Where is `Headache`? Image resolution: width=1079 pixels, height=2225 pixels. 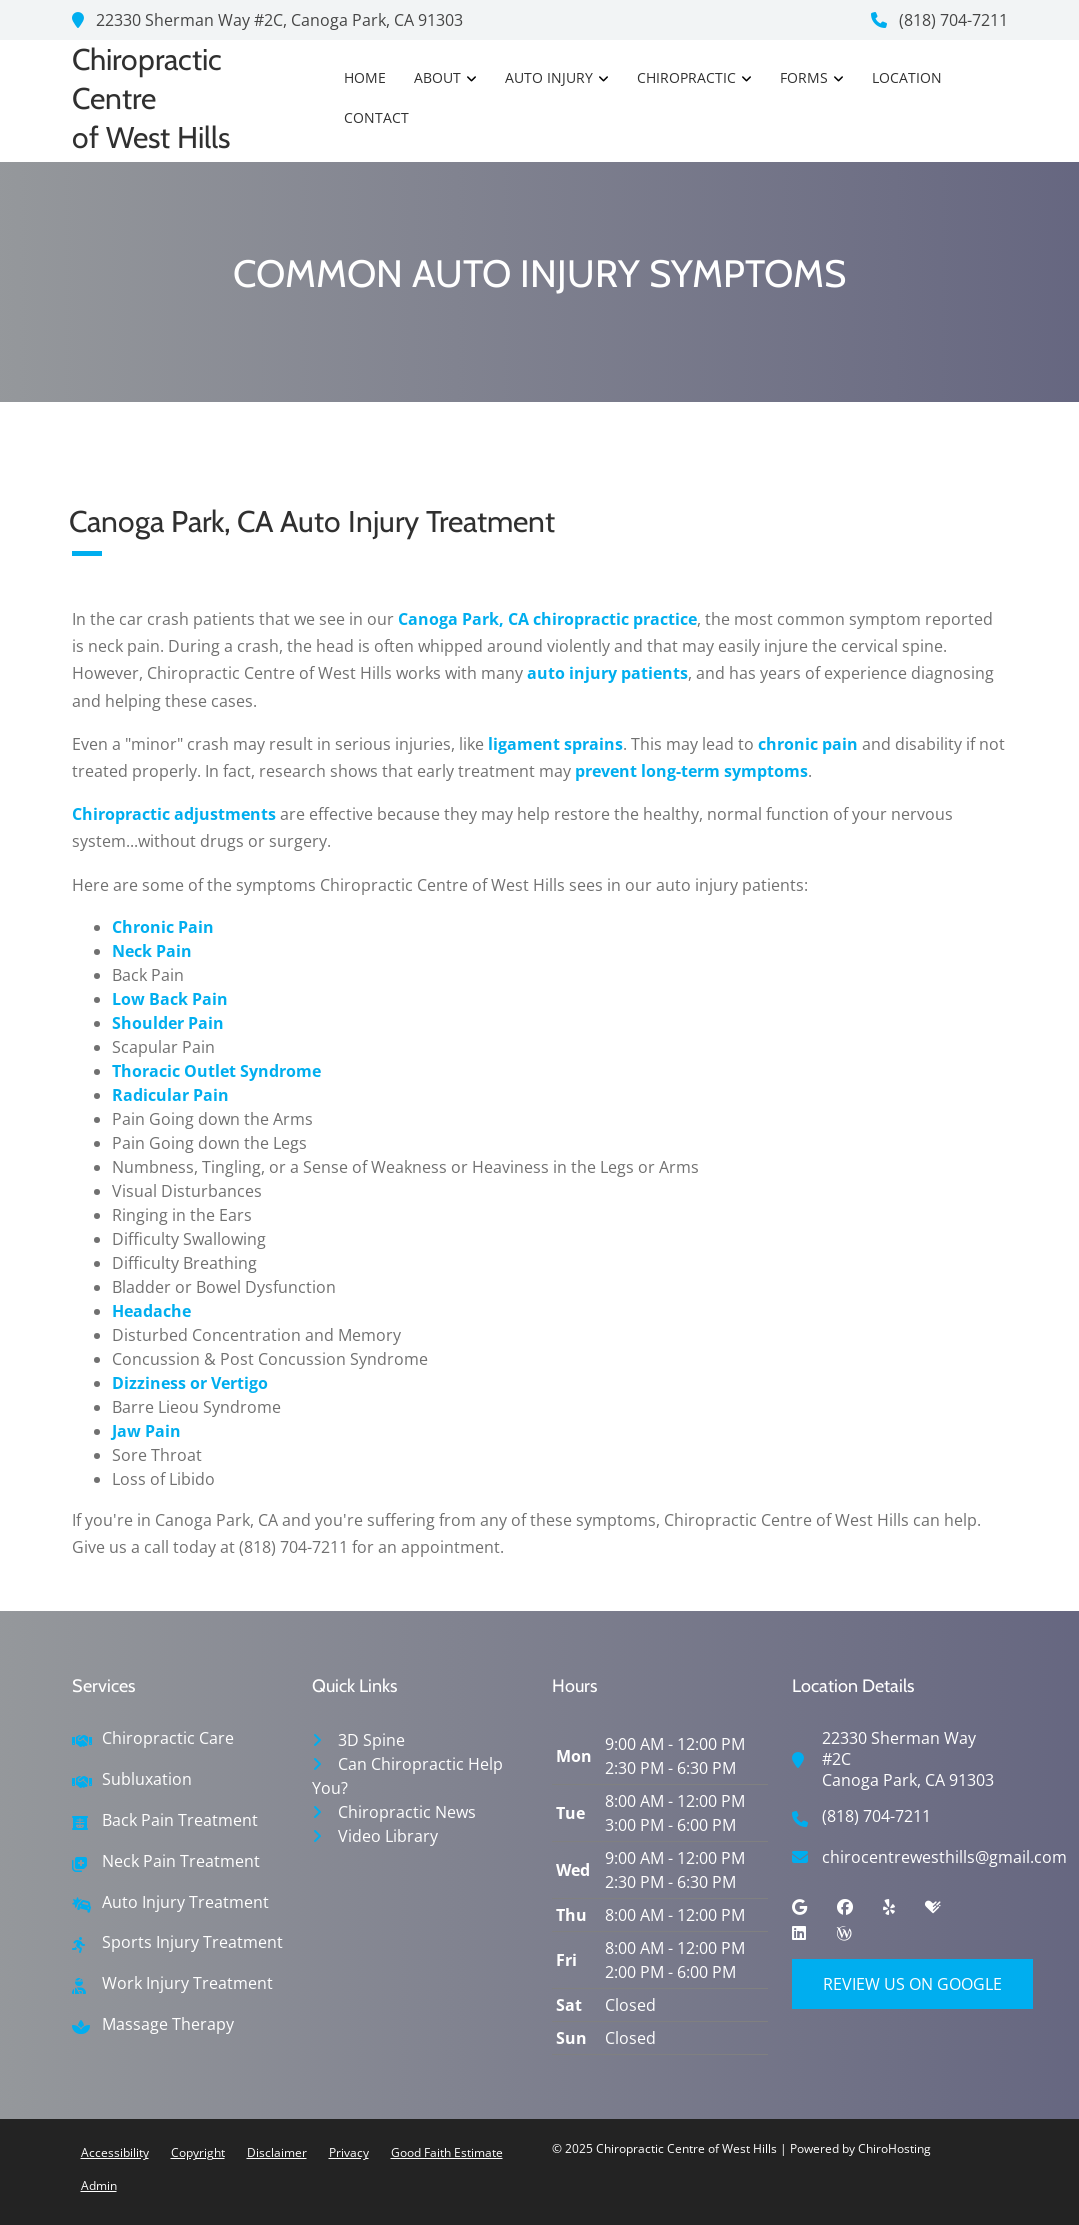 Headache is located at coordinates (151, 1311).